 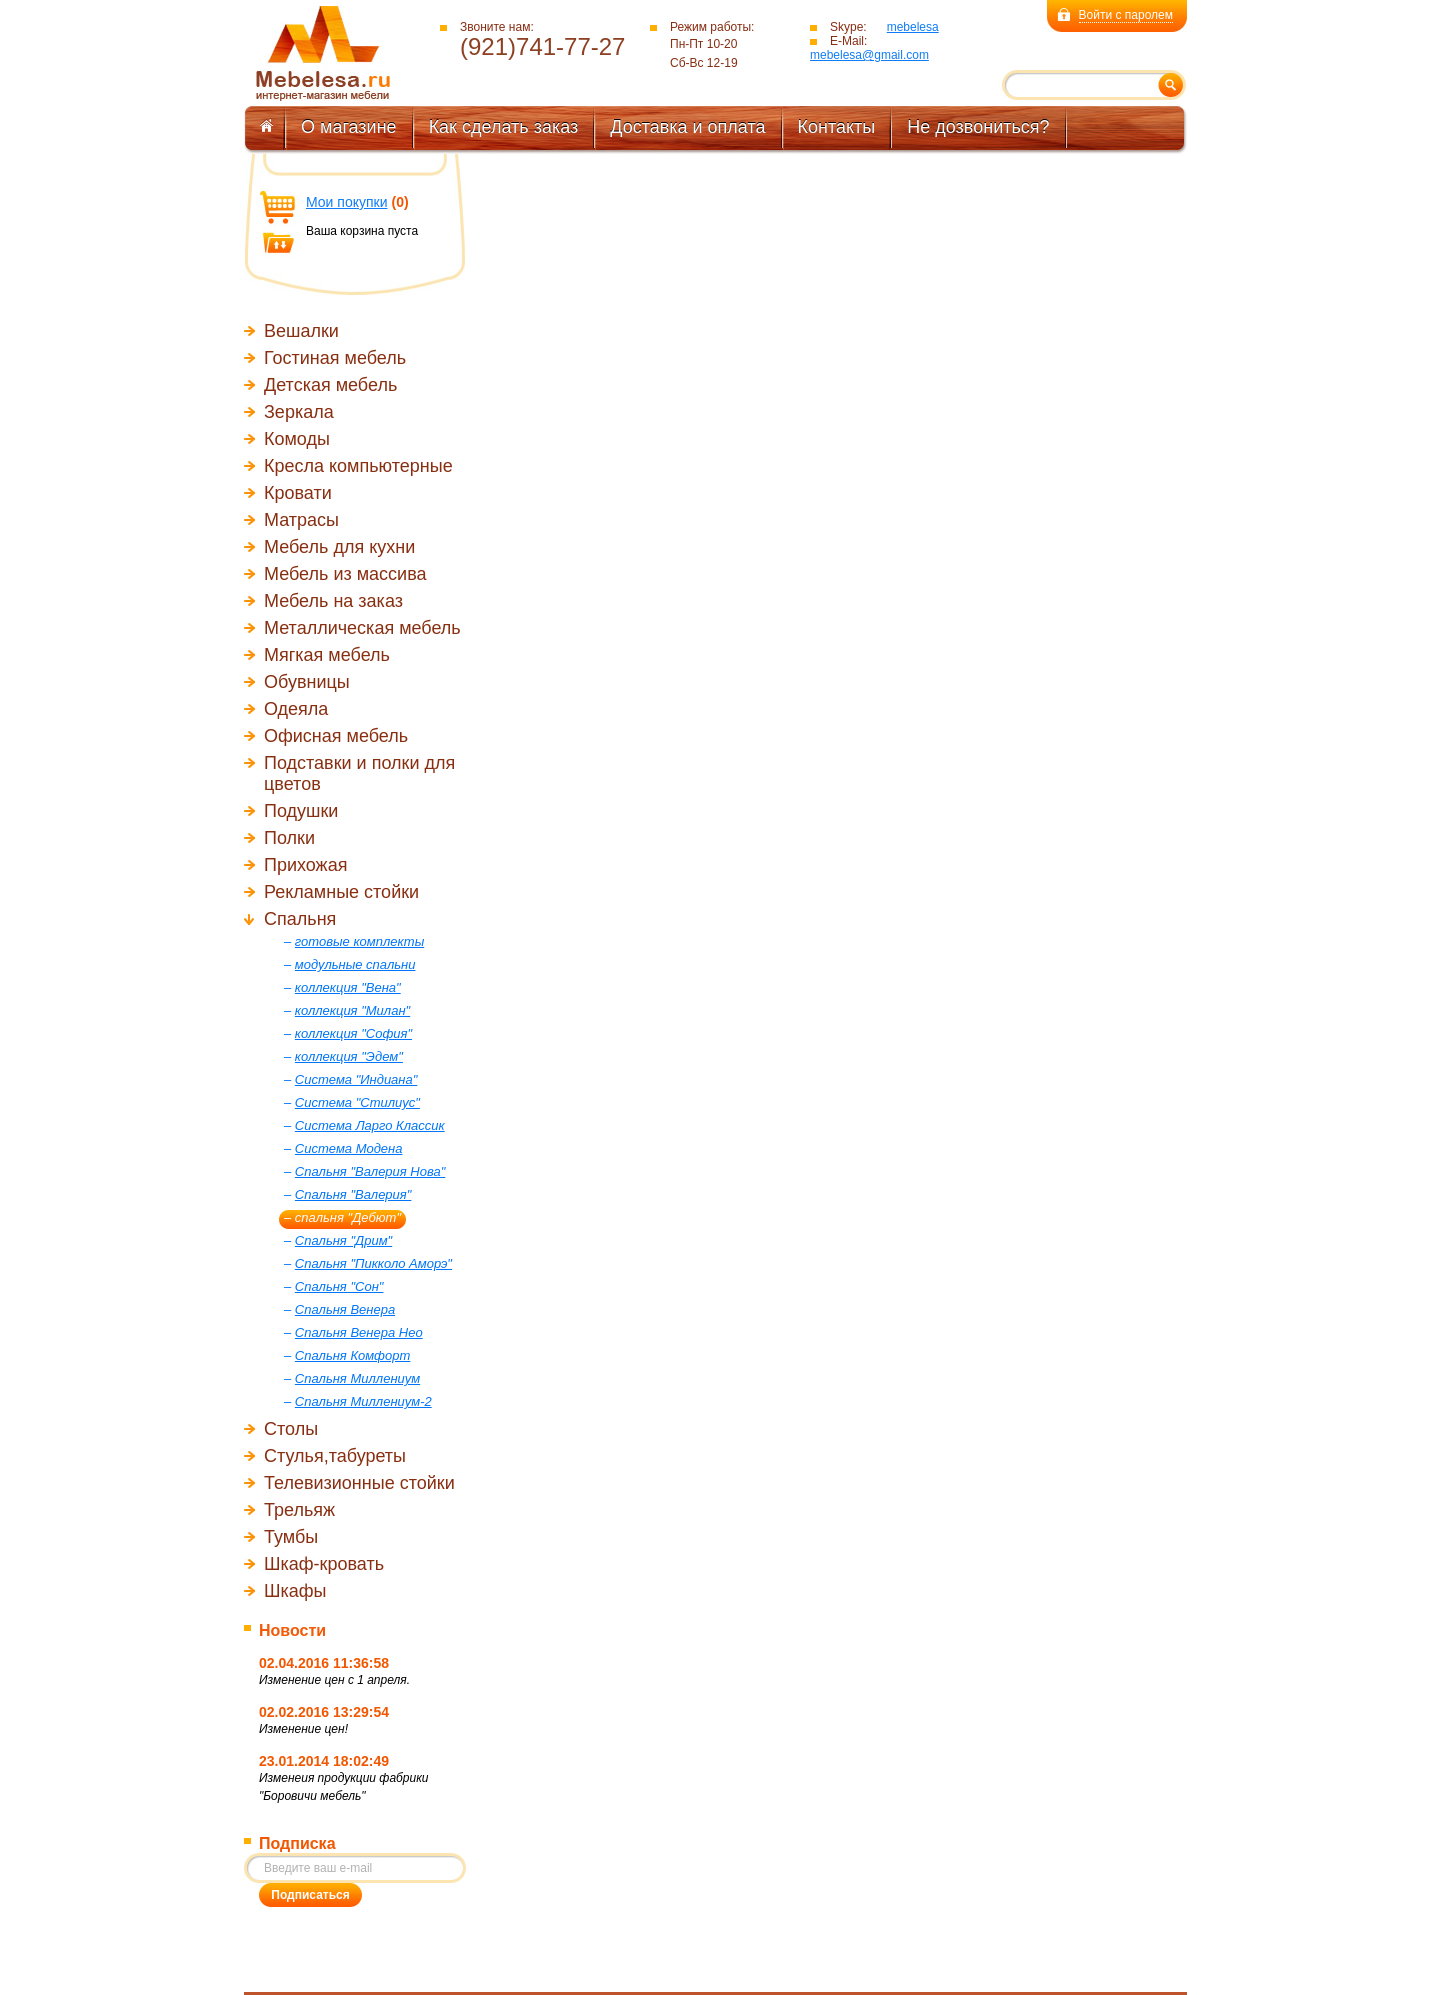 What do you see at coordinates (504, 127) in the screenshot?
I see `Как сделать заказ` at bounding box center [504, 127].